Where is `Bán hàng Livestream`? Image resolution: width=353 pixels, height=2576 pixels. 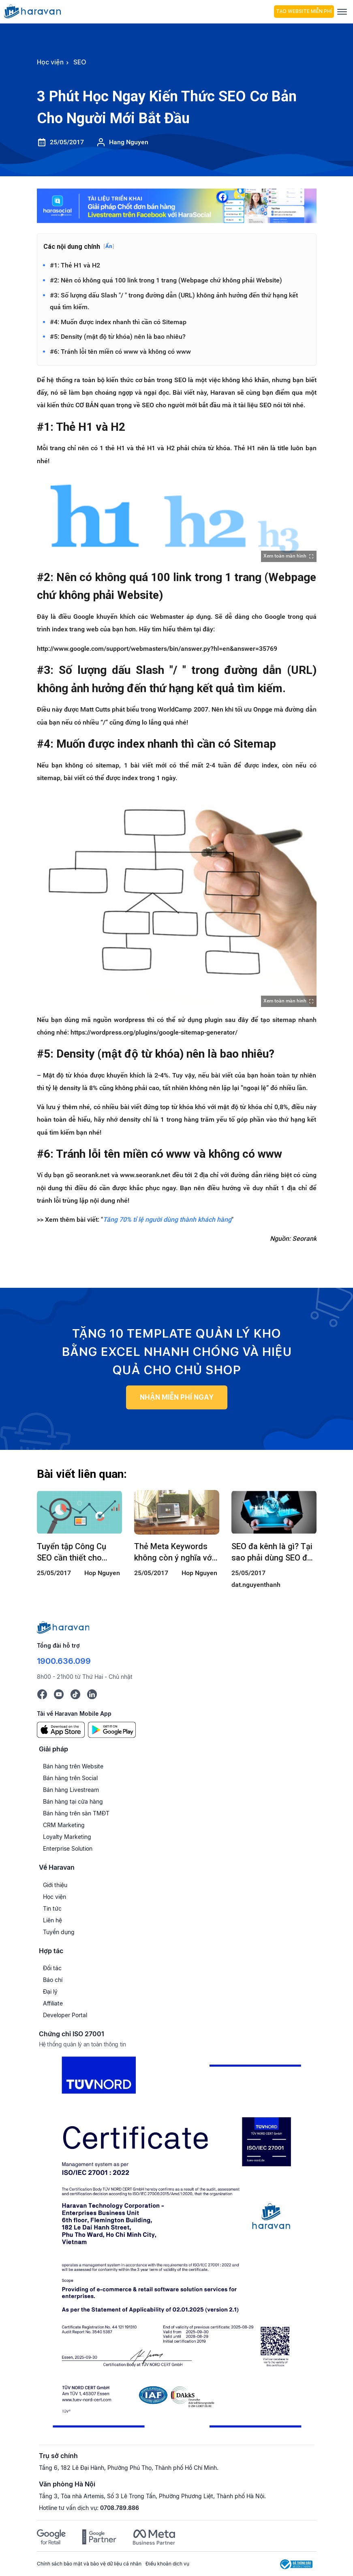
Bán hàng Livestream is located at coordinates (71, 1790).